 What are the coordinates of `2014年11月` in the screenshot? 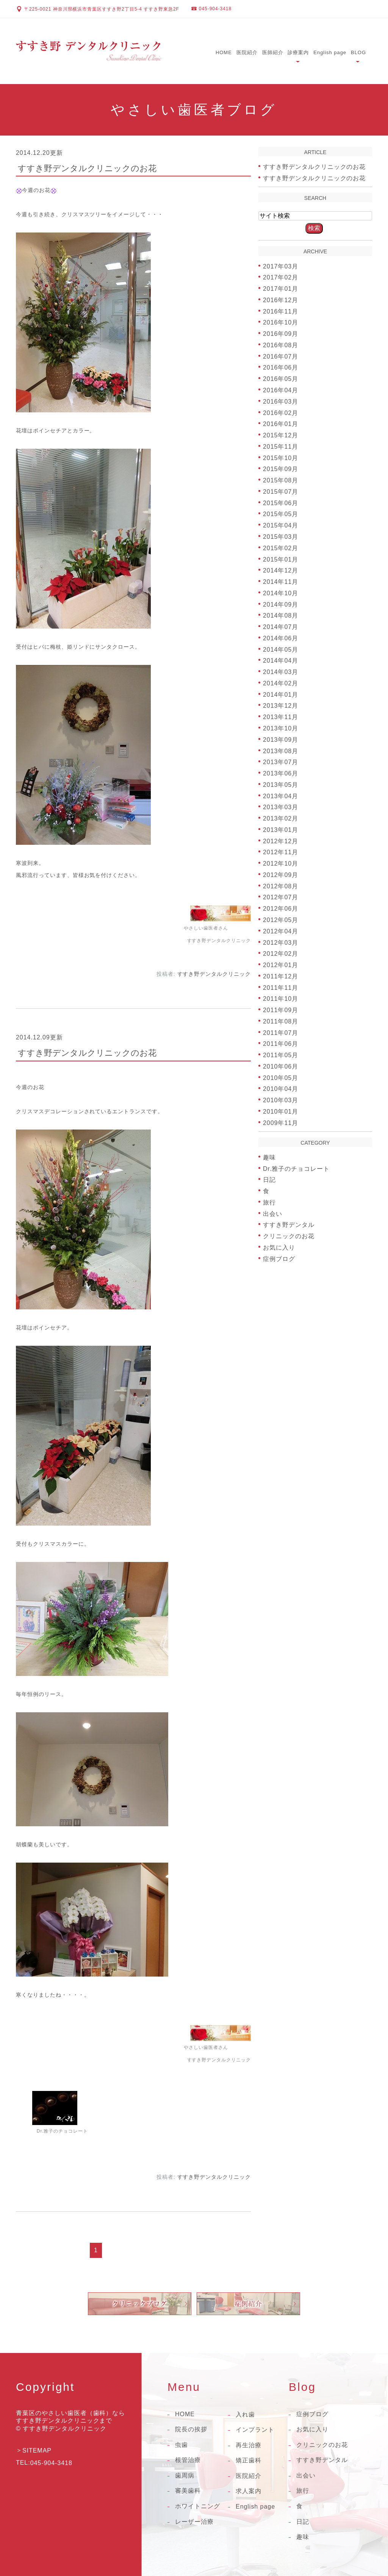 It's located at (280, 582).